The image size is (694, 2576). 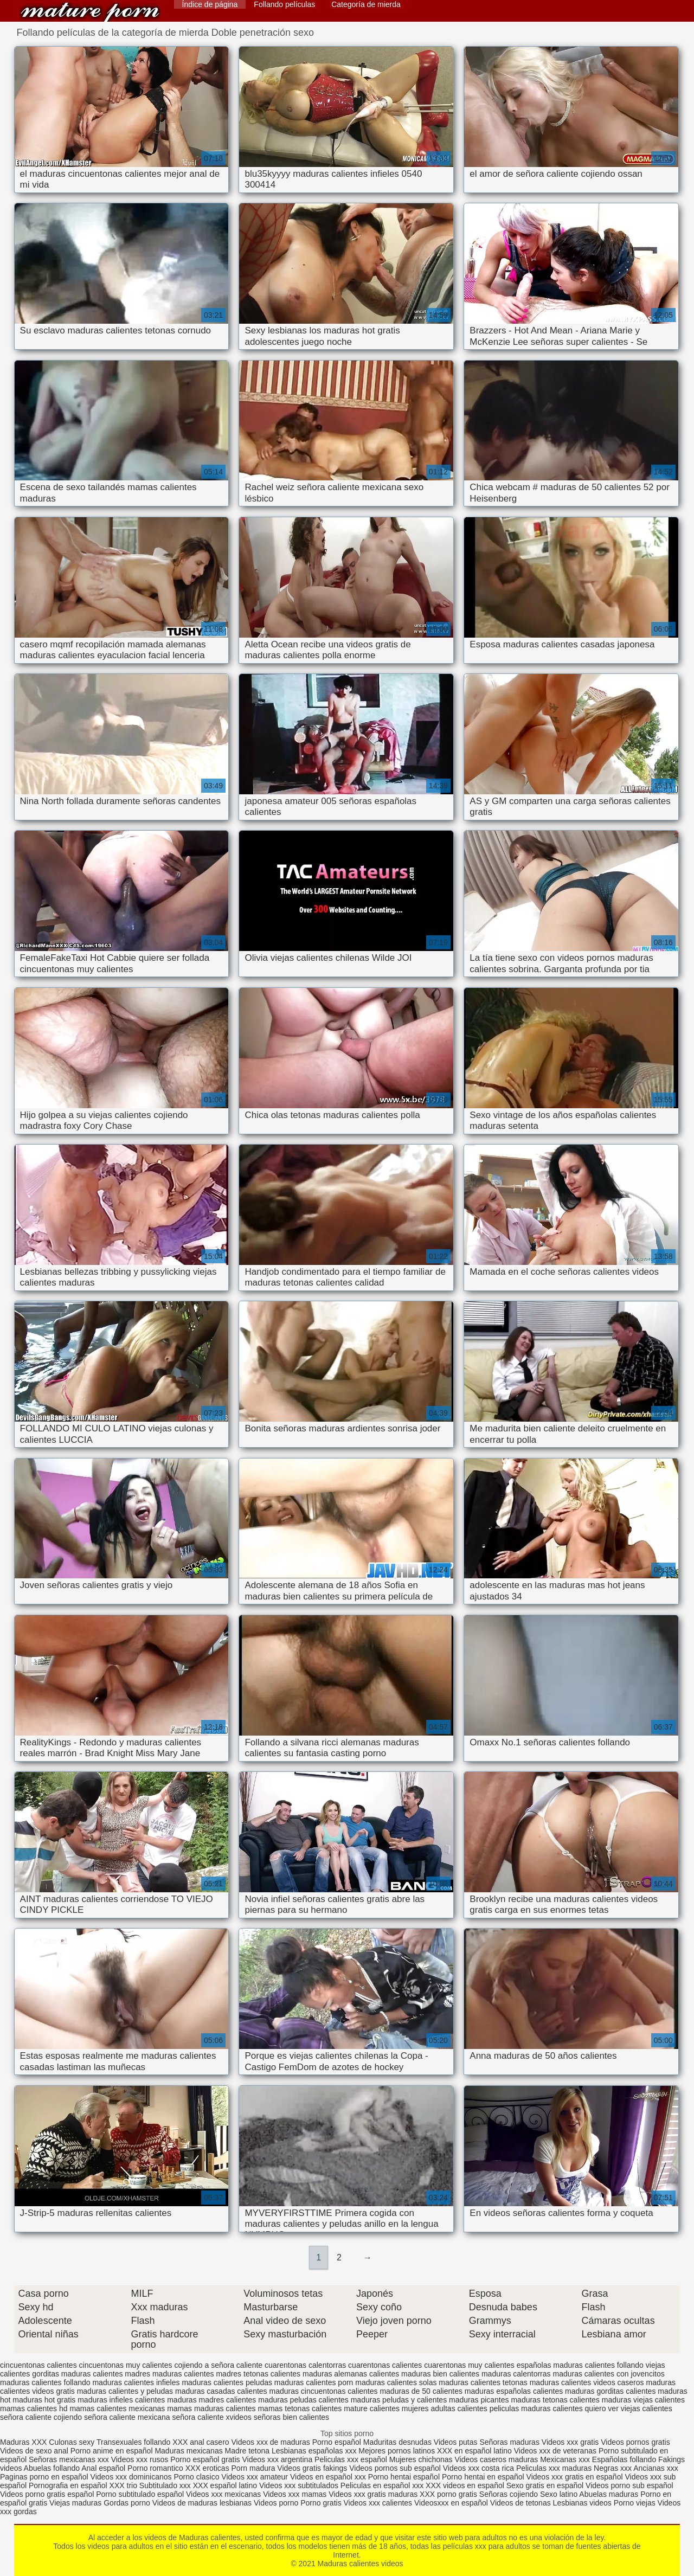 I want to click on Maduras XXX, so click(x=23, y=2442).